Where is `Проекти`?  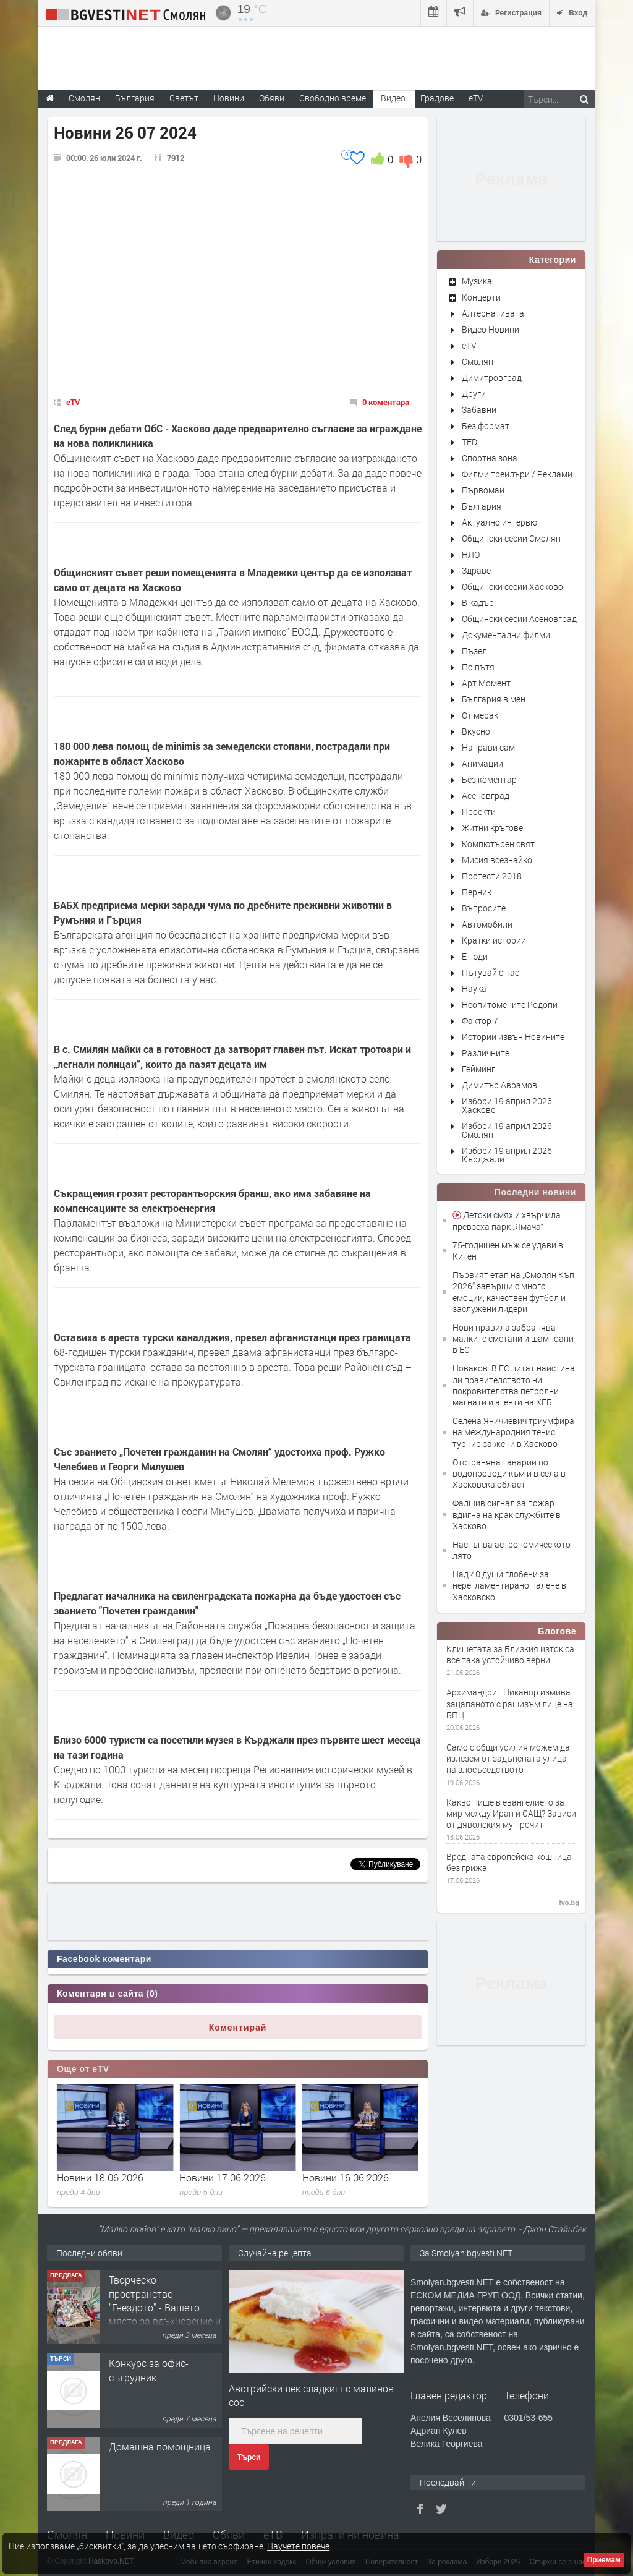
Проекти is located at coordinates (479, 811).